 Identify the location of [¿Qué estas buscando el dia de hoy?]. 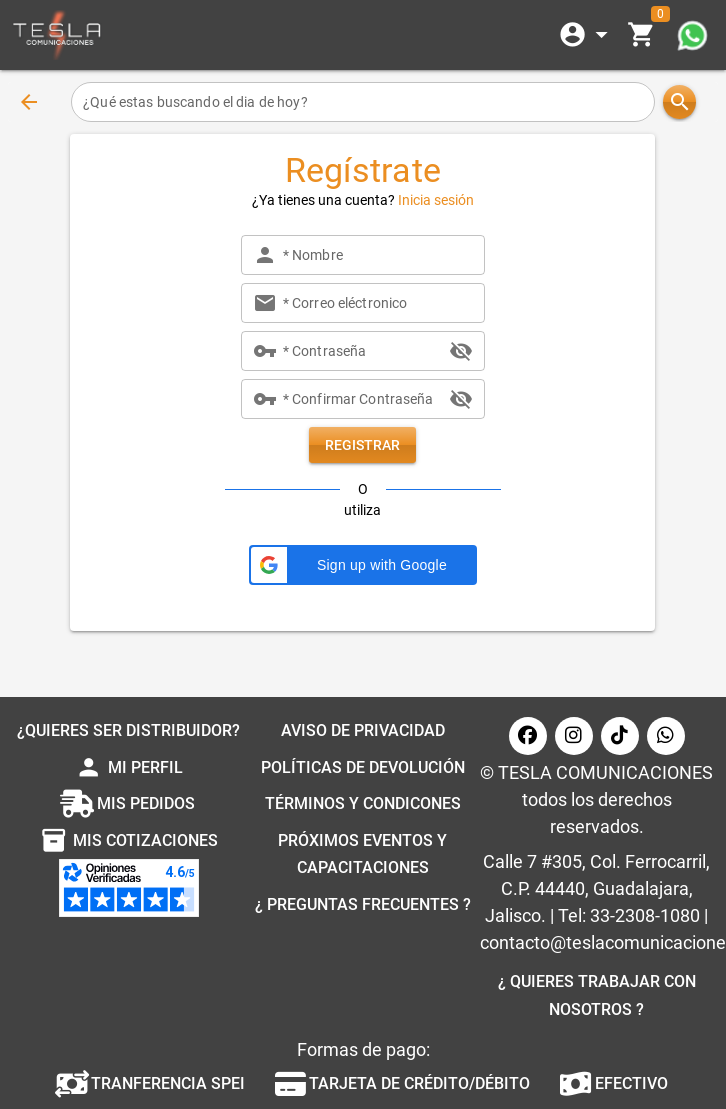
(363, 102).